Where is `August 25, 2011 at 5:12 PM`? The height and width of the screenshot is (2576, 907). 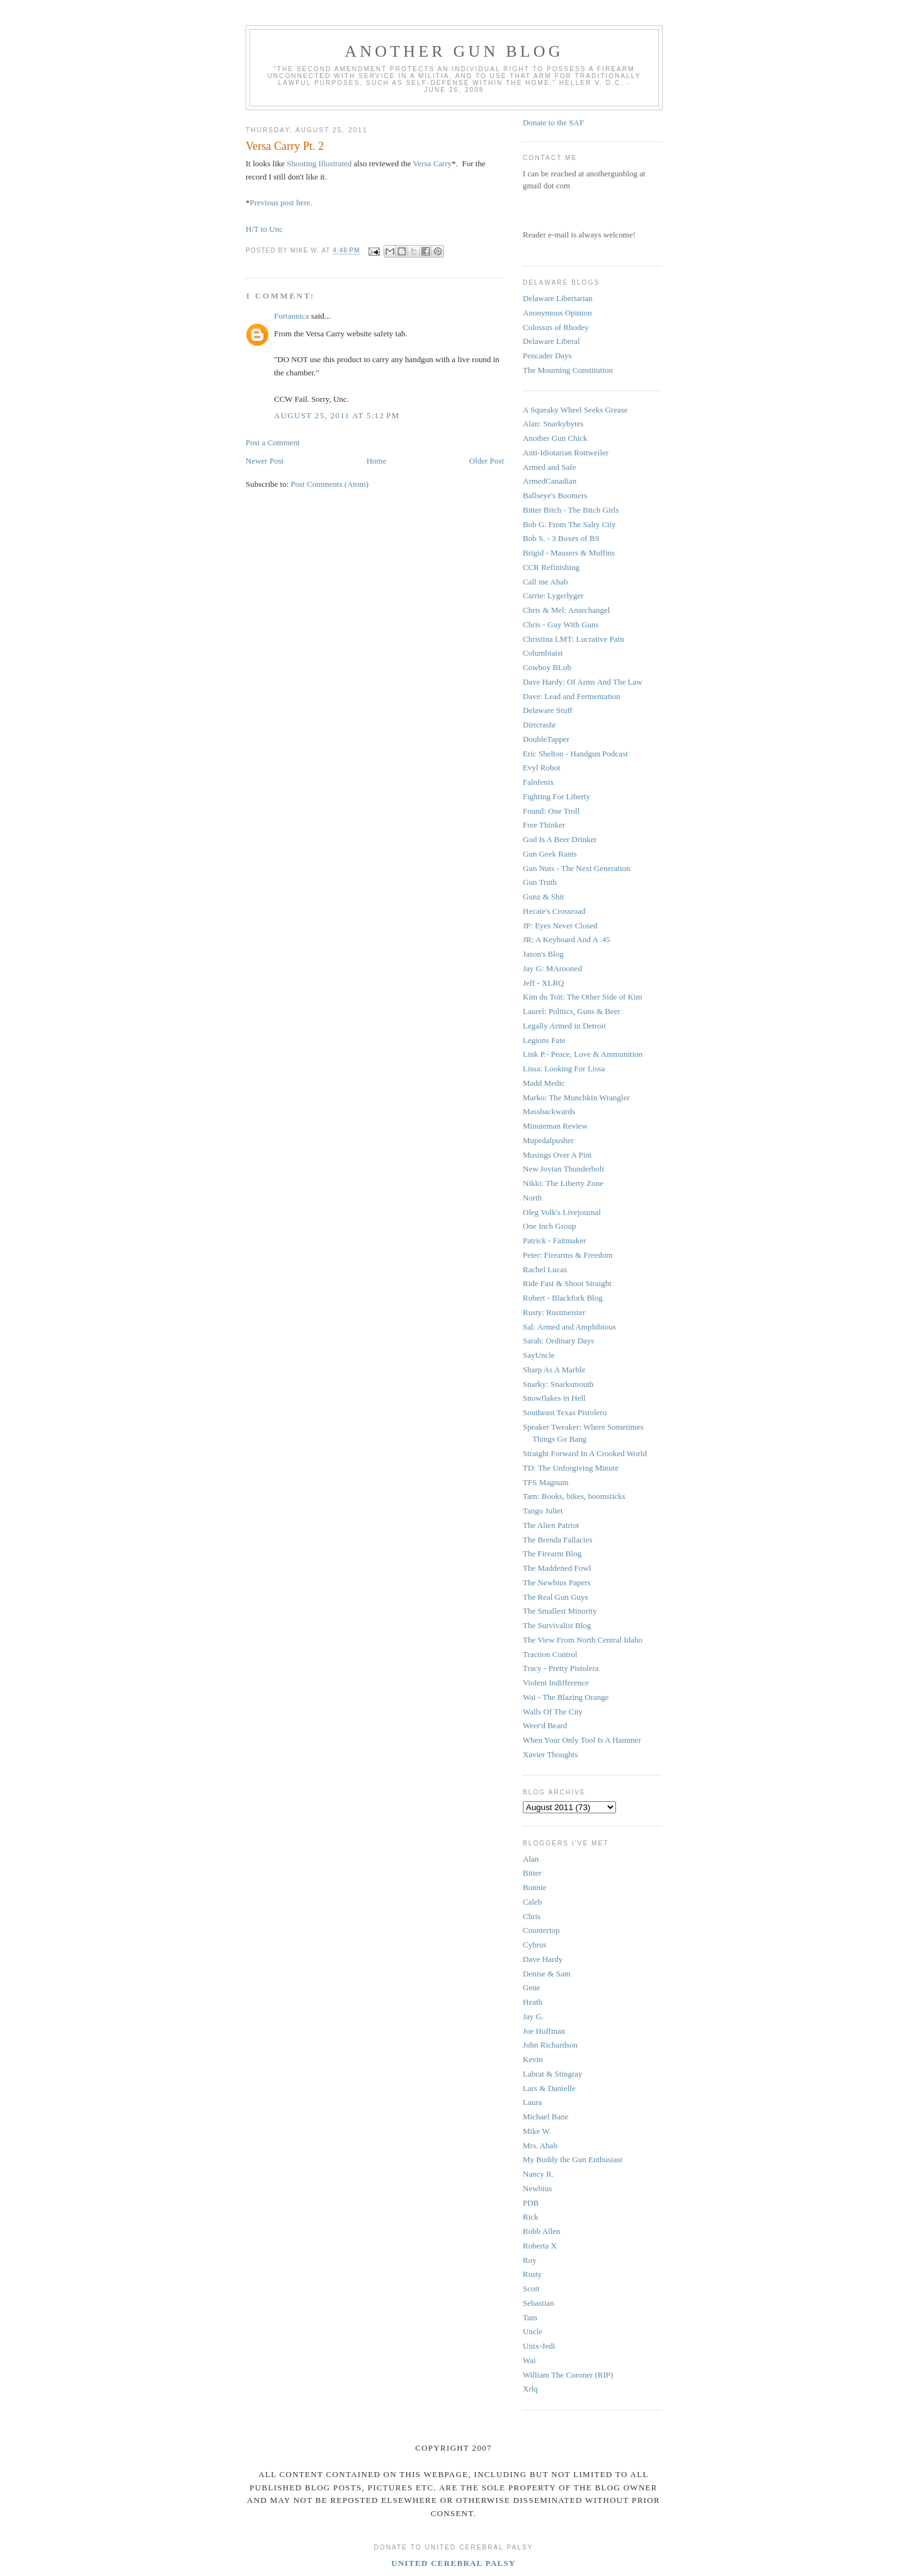 August 25, 2011 at 5:12 PM is located at coordinates (337, 415).